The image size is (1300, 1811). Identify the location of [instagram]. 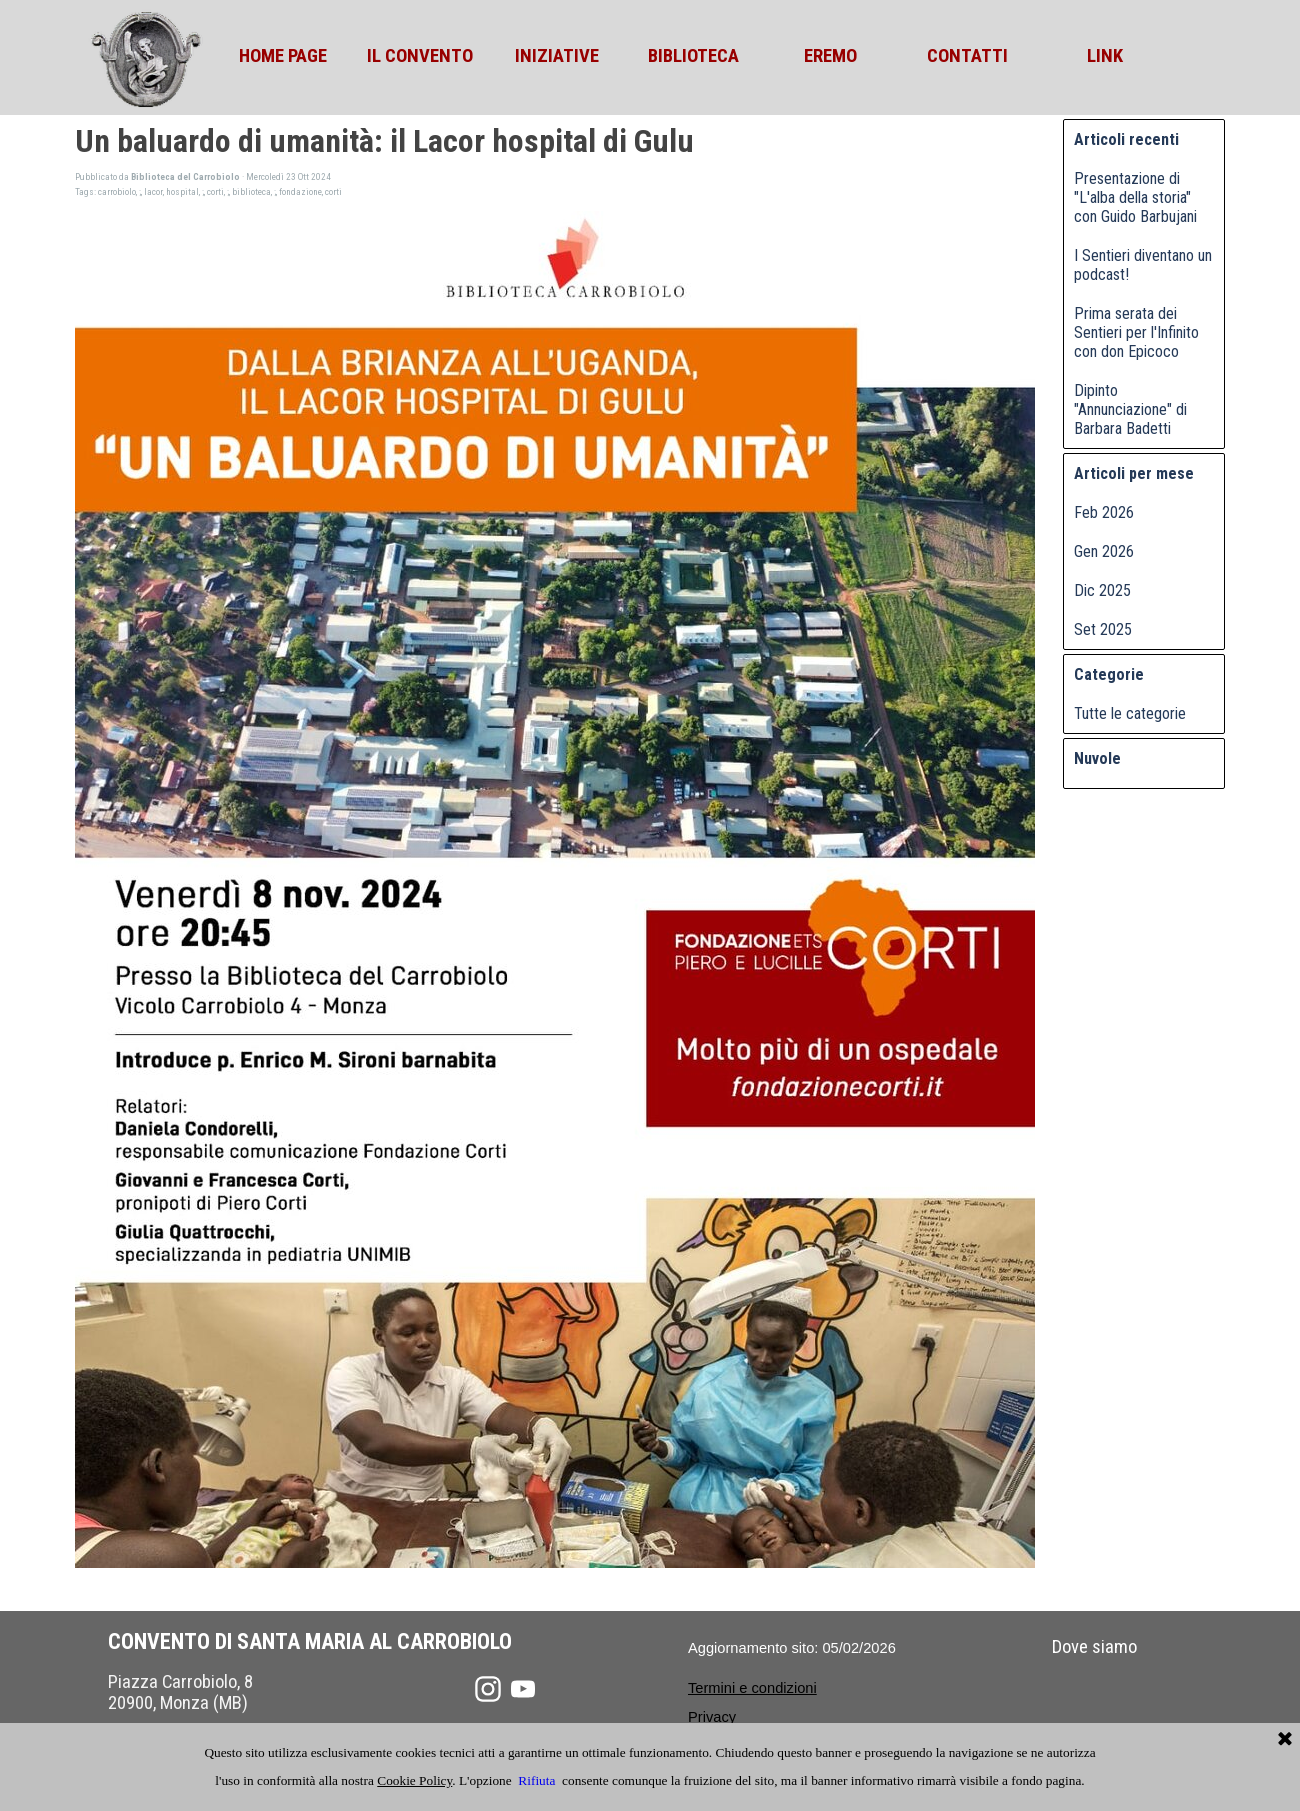
(488, 1689).